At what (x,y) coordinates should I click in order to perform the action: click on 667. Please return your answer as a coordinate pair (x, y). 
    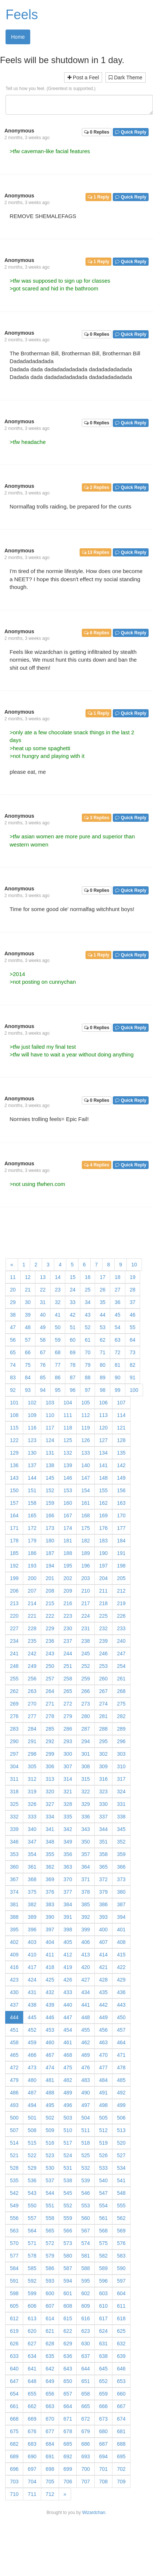
    Looking at the image, I should click on (121, 2406).